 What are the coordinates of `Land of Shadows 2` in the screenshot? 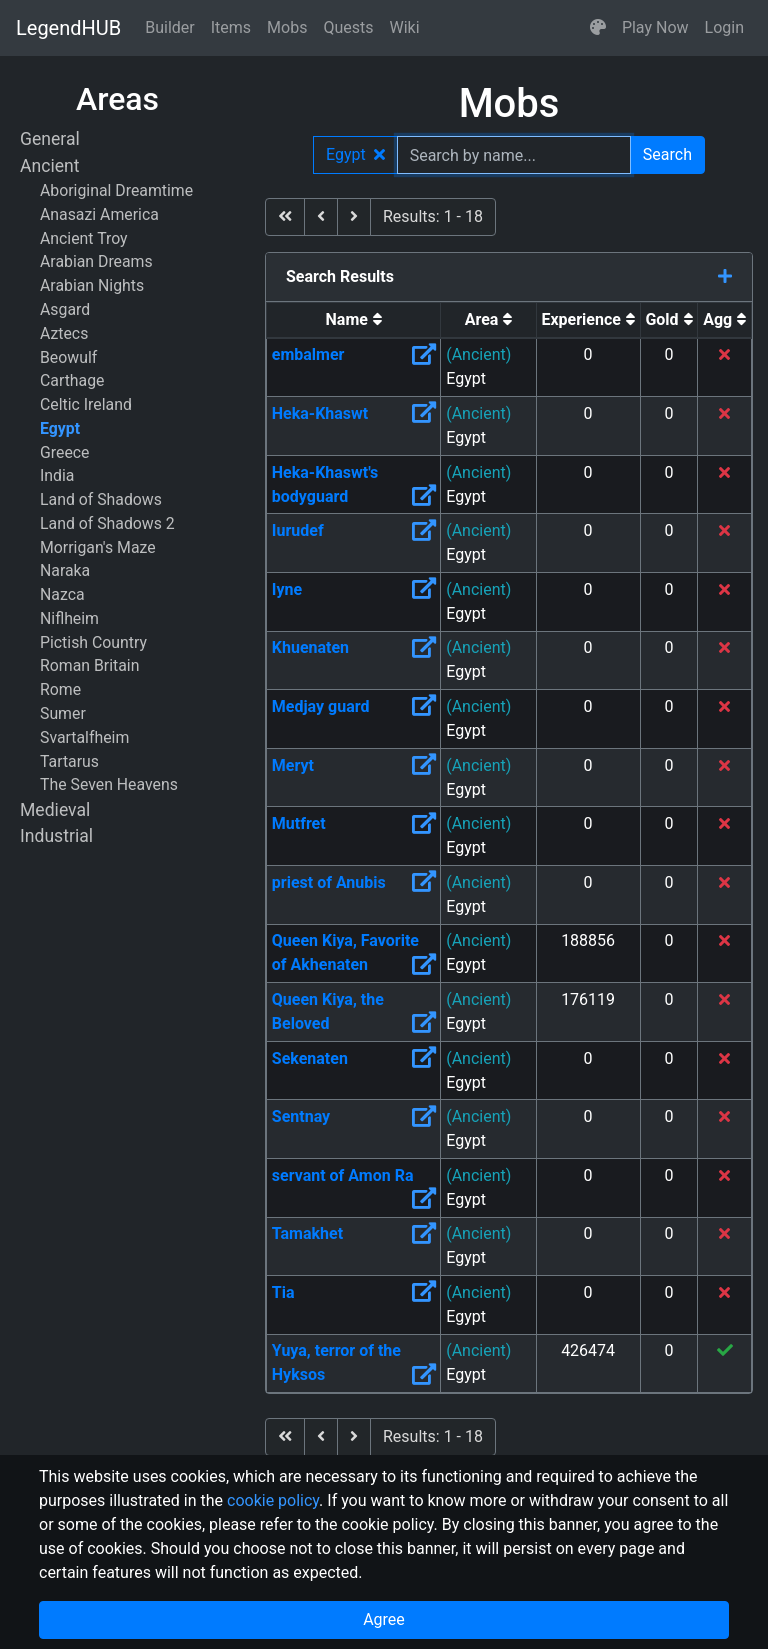 It's located at (107, 523).